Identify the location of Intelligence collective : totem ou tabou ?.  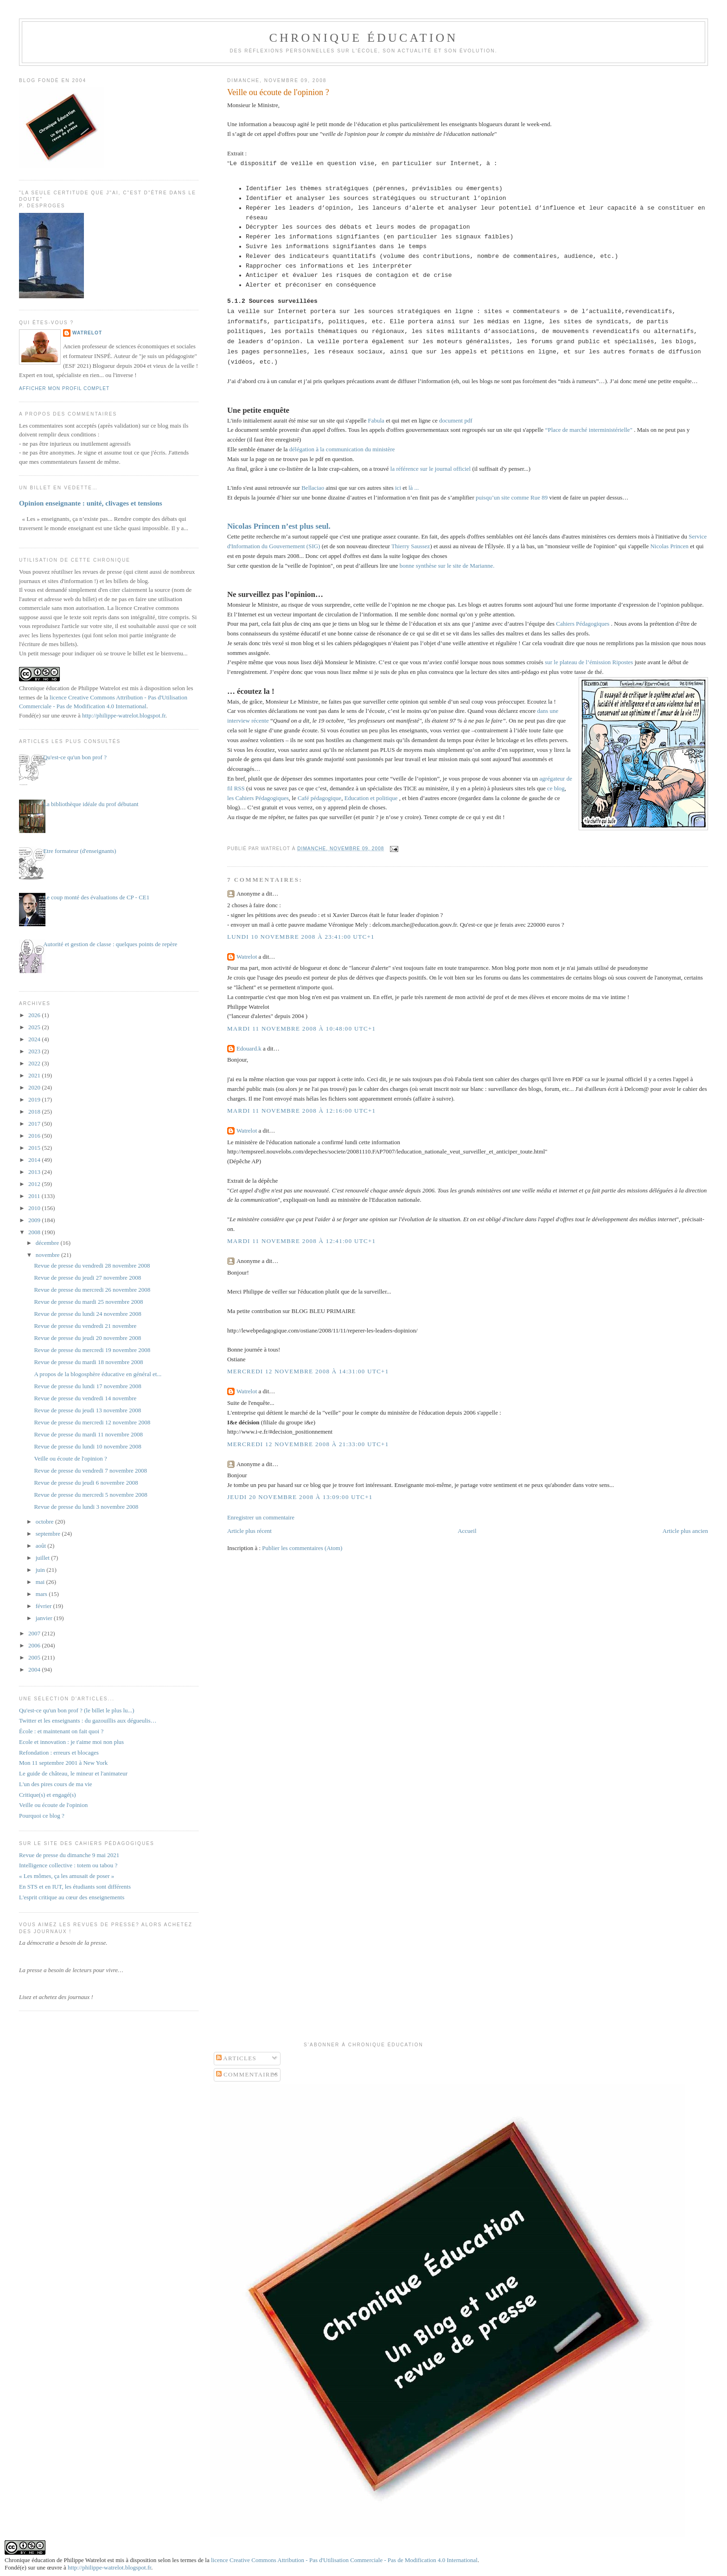
(68, 1865).